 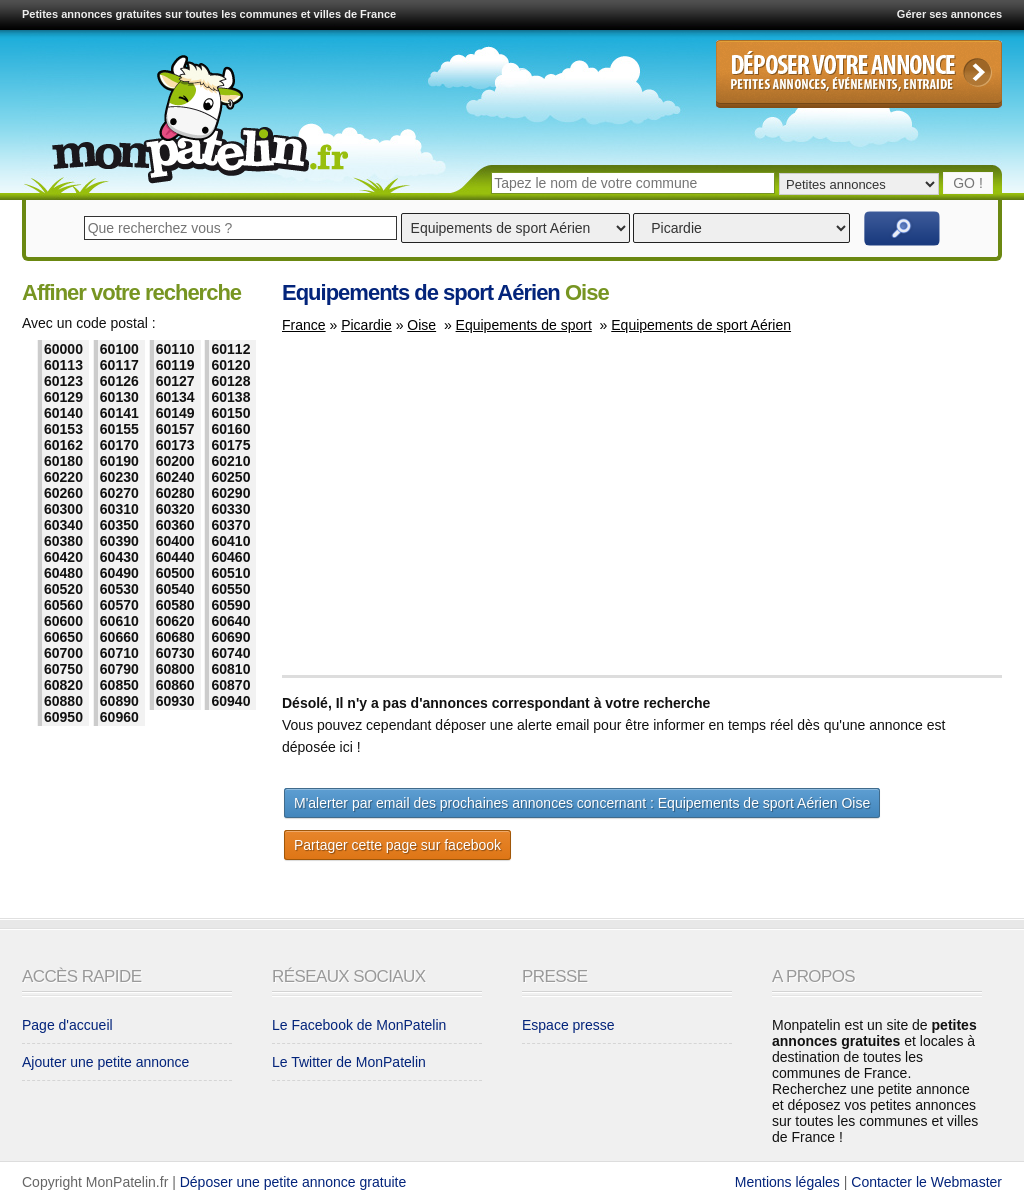 I want to click on 60200, so click(x=175, y=461).